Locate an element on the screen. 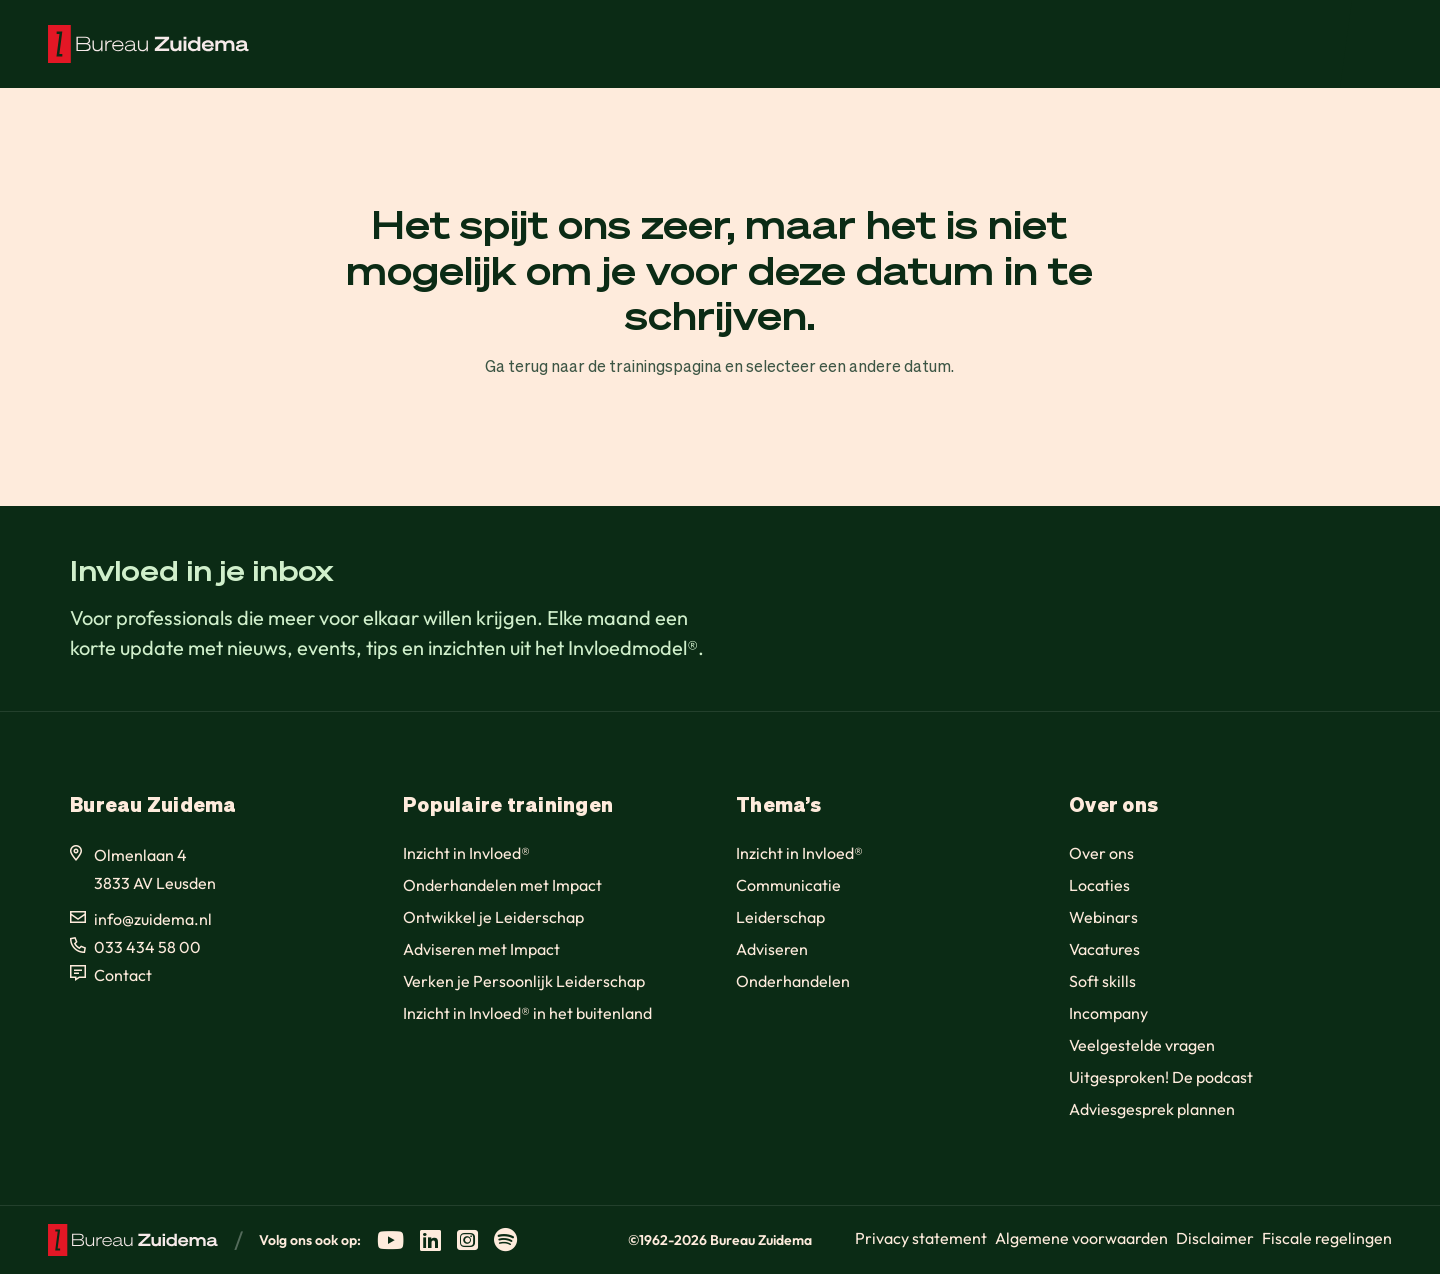 This screenshot has width=1440, height=1274. Fiscale regelingen is located at coordinates (1327, 1238).